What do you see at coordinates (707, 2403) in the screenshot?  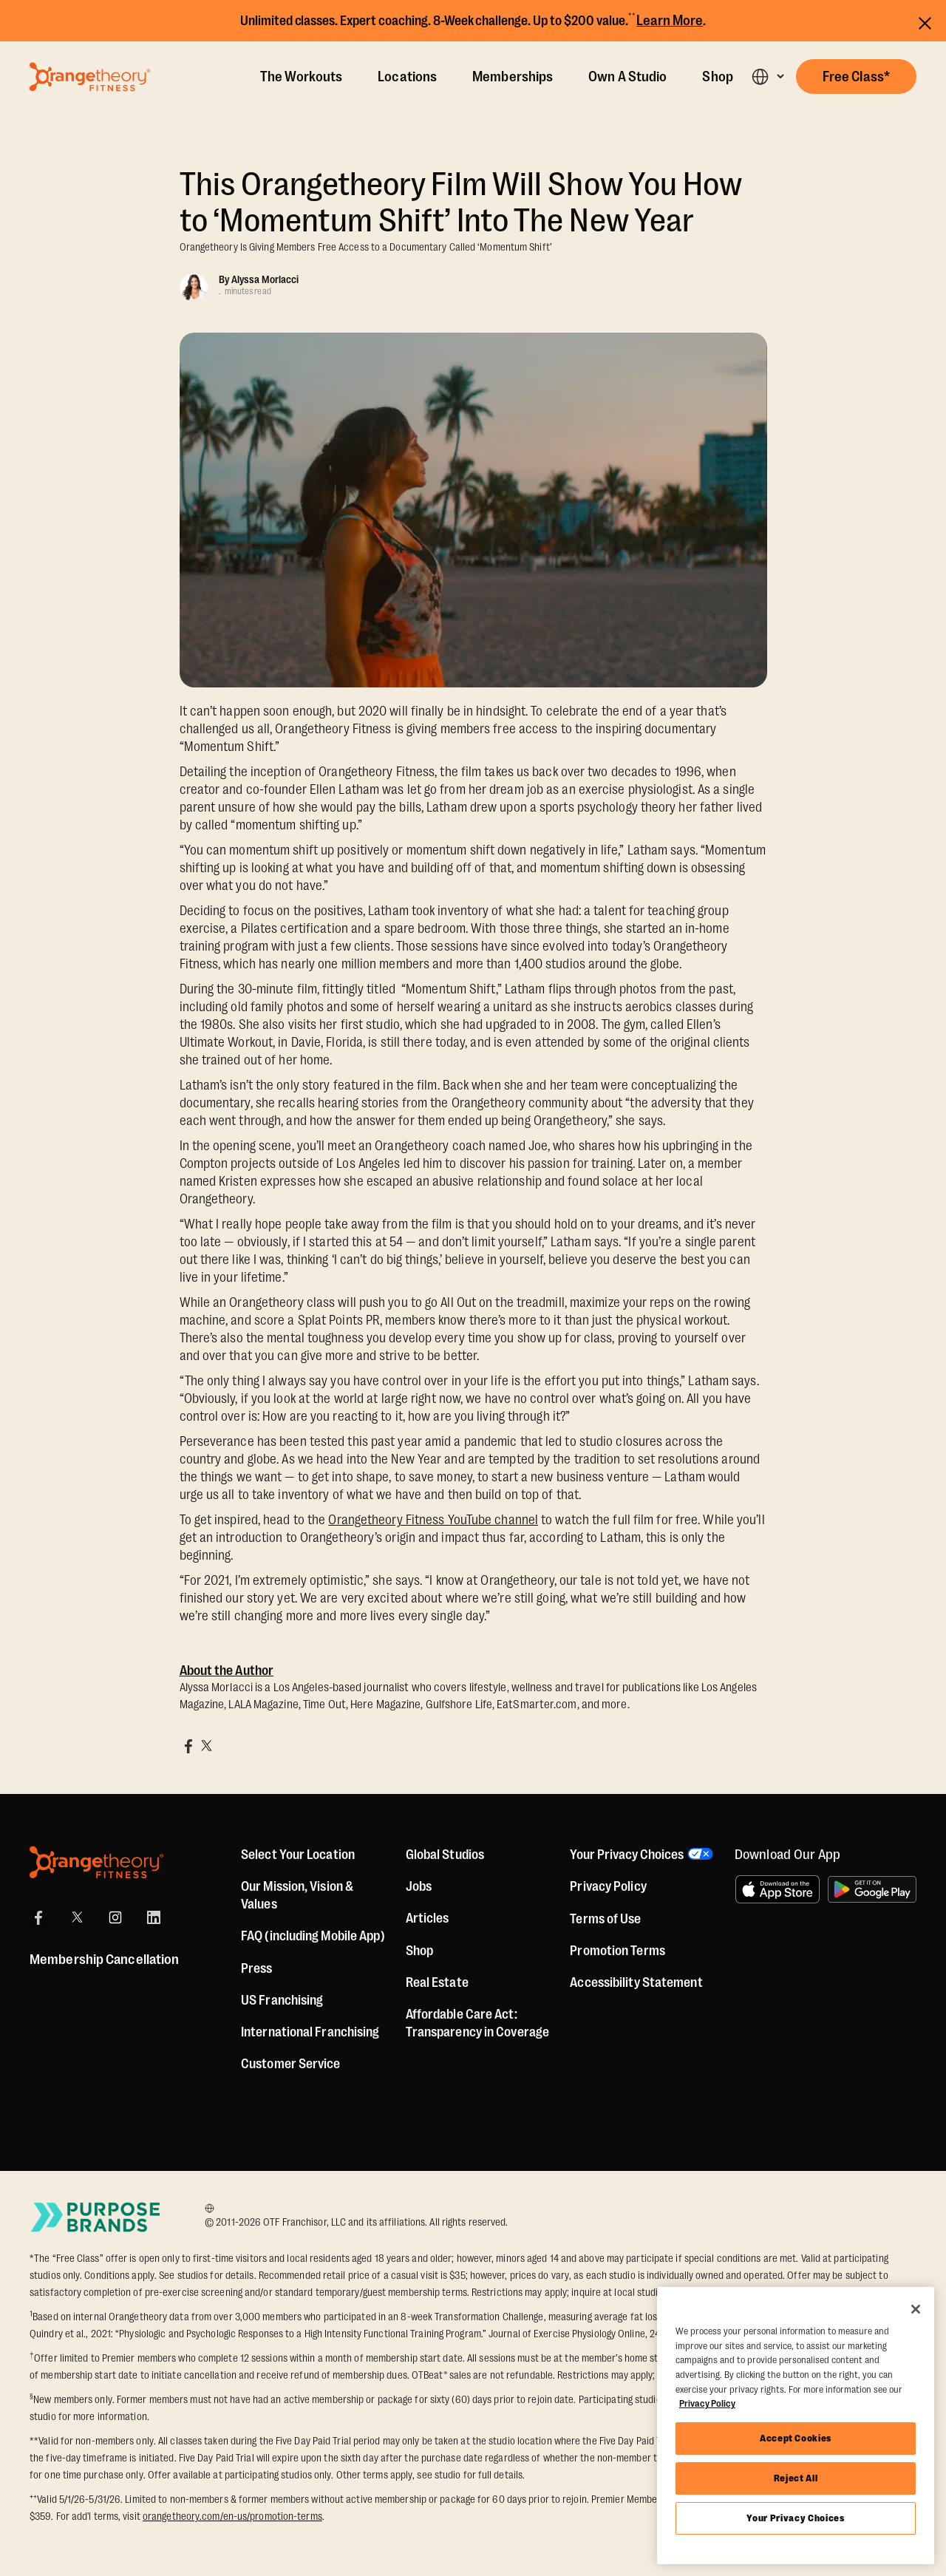 I see `Privacy Policy [More information about your privacy, opens in a new tab]` at bounding box center [707, 2403].